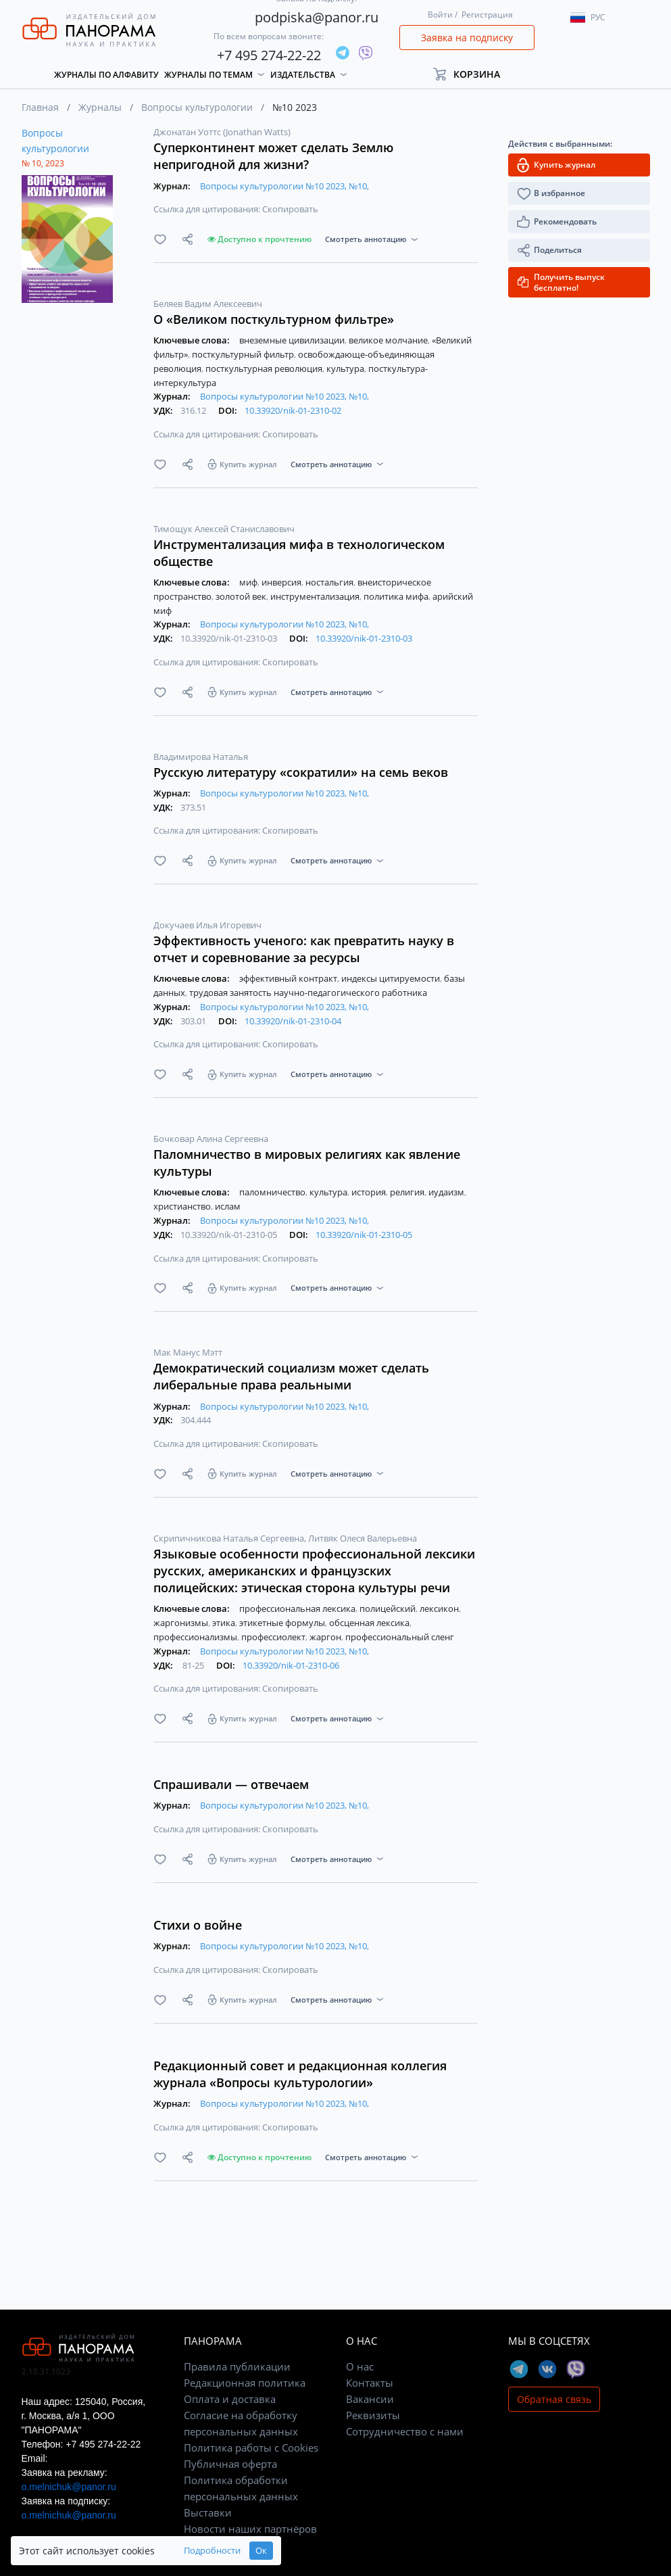  What do you see at coordinates (300, 2074) in the screenshot?
I see `Редакционный совет и редакционная коллегия журнала «Вопросы культурологии»` at bounding box center [300, 2074].